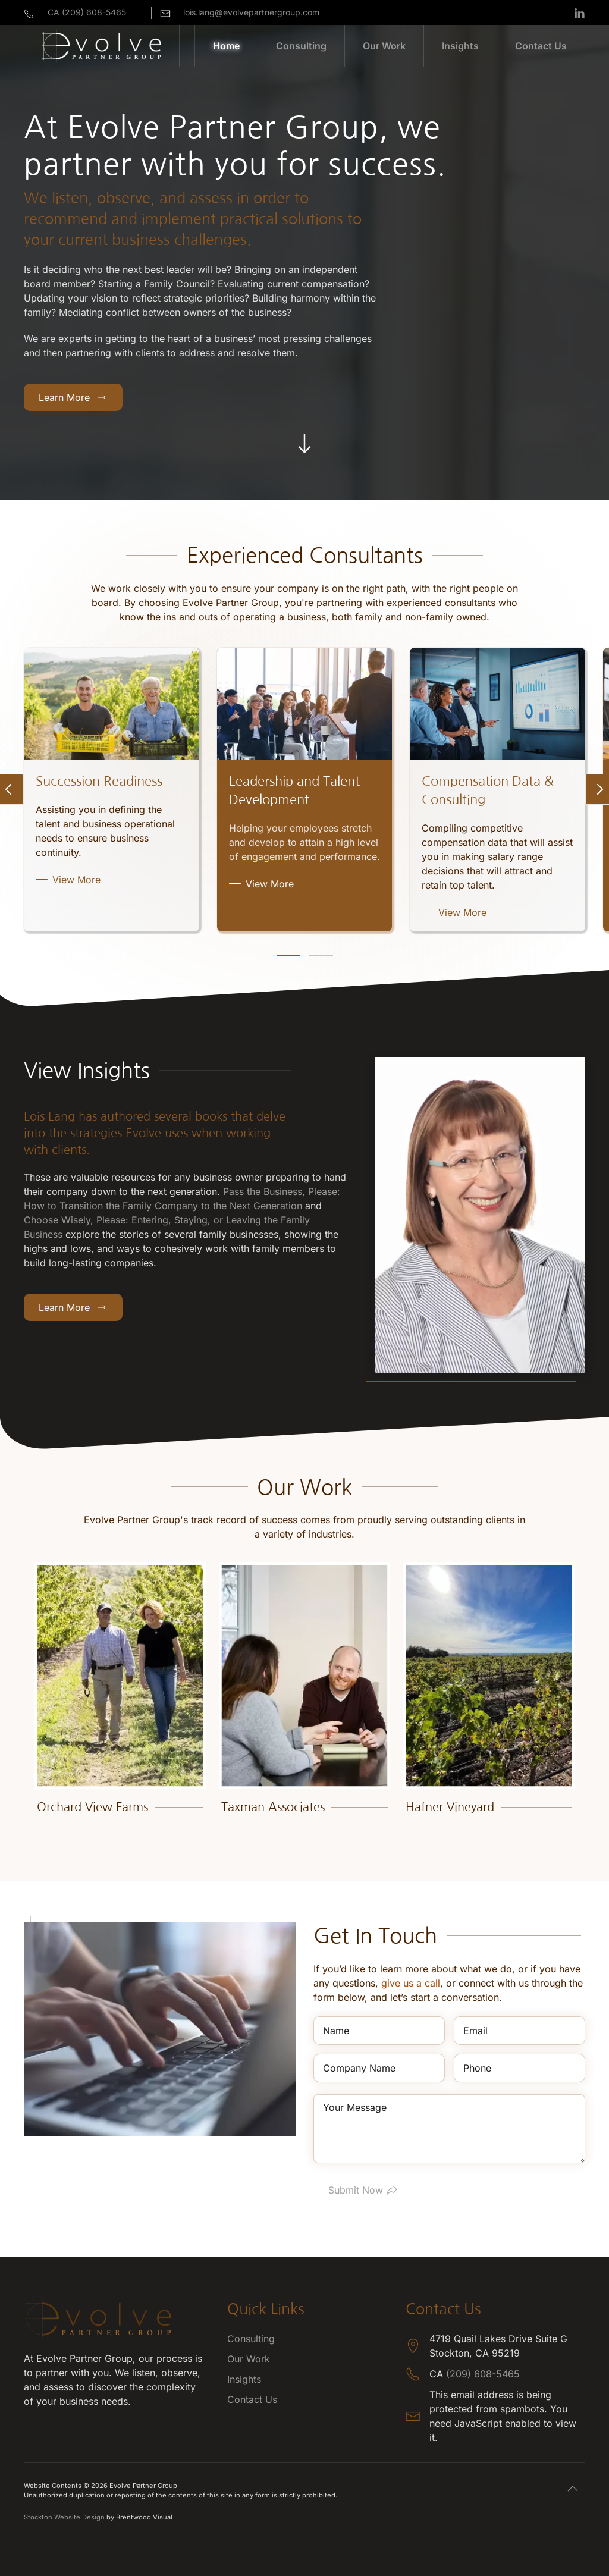 Image resolution: width=609 pixels, height=2576 pixels. What do you see at coordinates (226, 46) in the screenshot?
I see `Home` at bounding box center [226, 46].